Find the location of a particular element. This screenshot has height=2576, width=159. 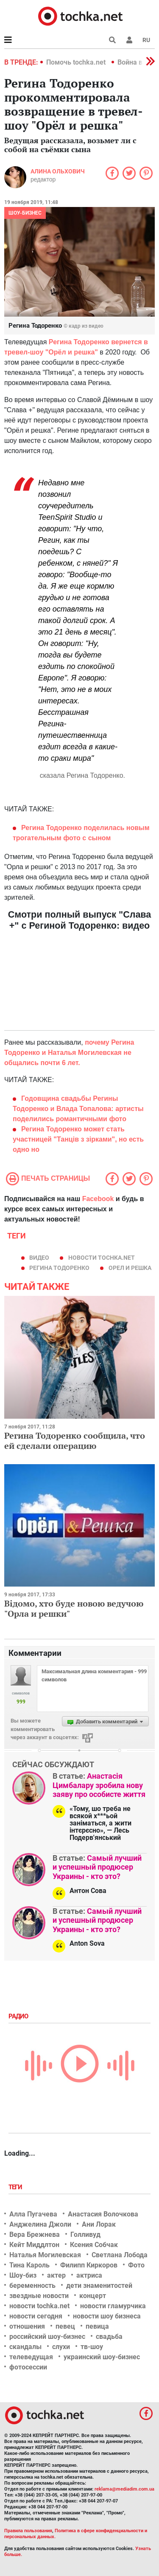

Ани Лорак is located at coordinates (99, 2224).